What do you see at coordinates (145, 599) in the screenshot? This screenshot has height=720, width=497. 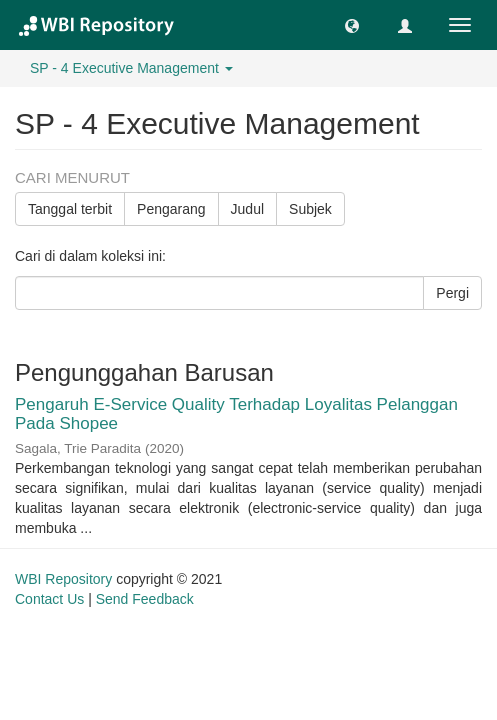 I see `Send Feedback` at bounding box center [145, 599].